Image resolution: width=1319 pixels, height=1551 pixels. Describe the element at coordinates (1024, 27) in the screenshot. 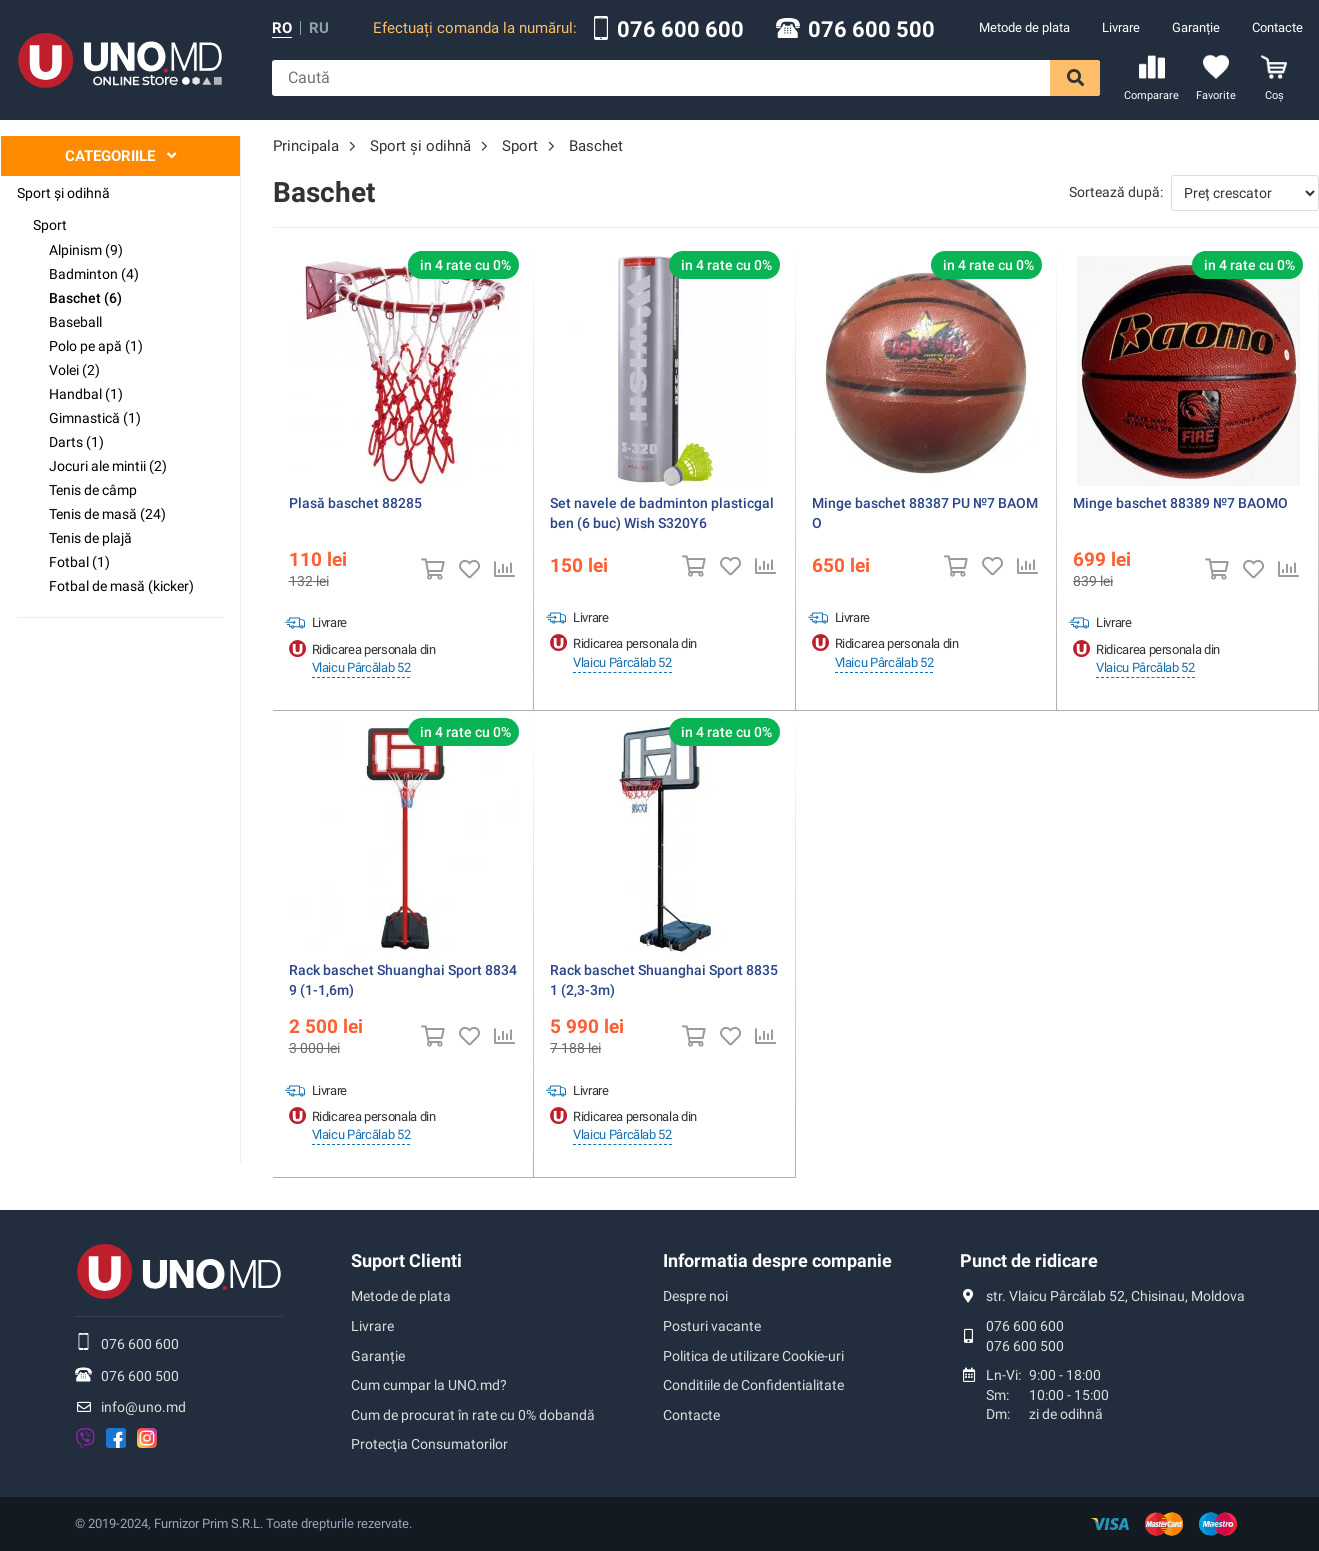

I see `Metode de plata` at that location.